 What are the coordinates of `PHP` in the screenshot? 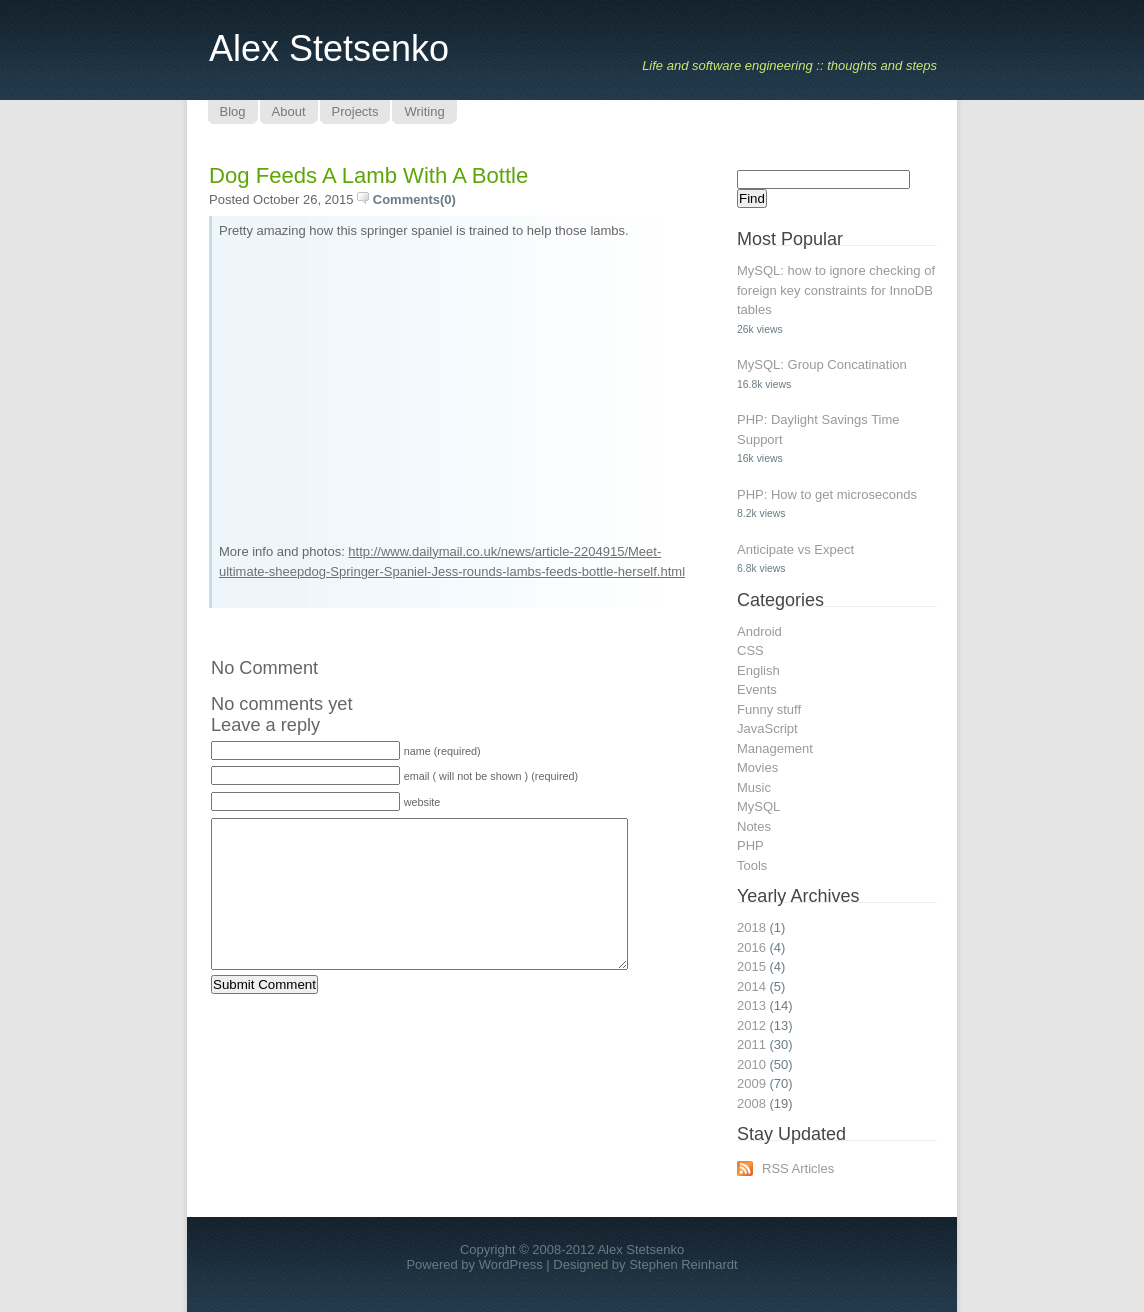 It's located at (750, 845).